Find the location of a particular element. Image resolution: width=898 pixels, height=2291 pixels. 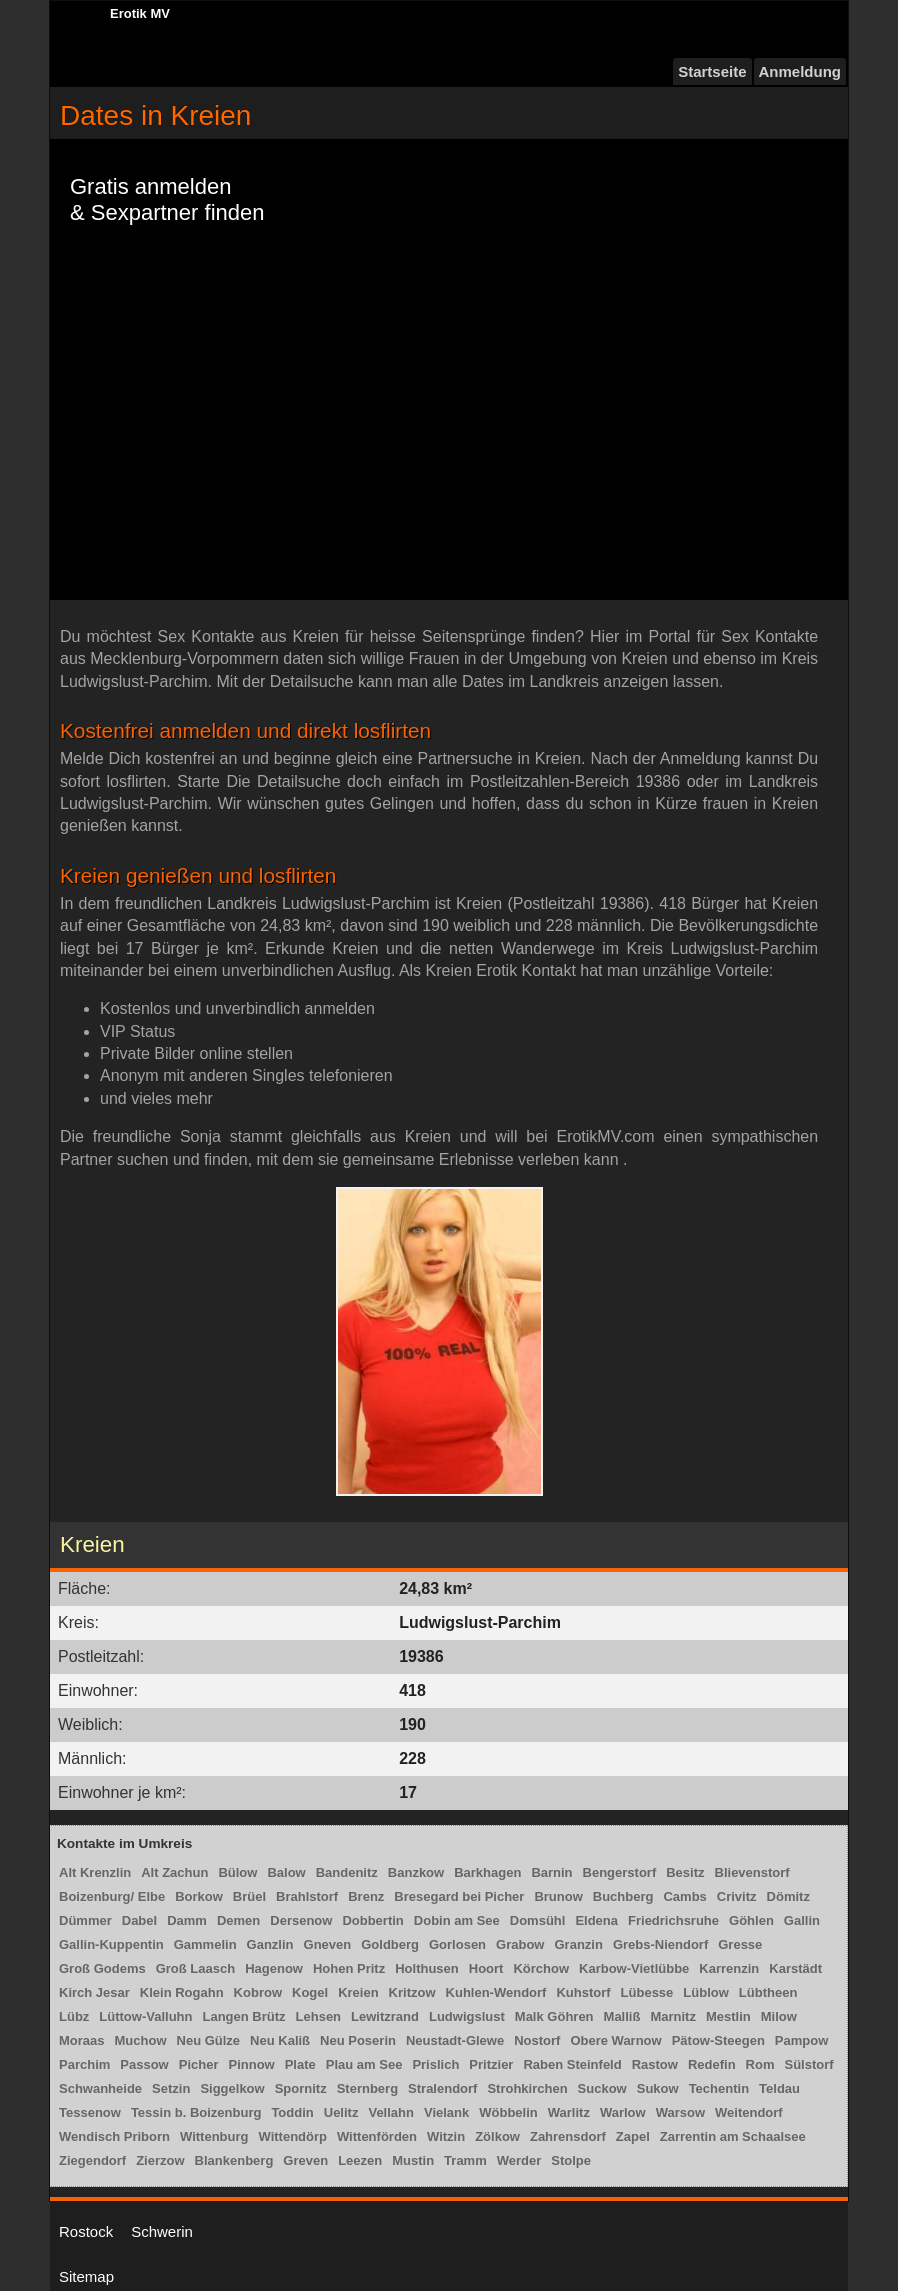

Toddin is located at coordinates (292, 2112).